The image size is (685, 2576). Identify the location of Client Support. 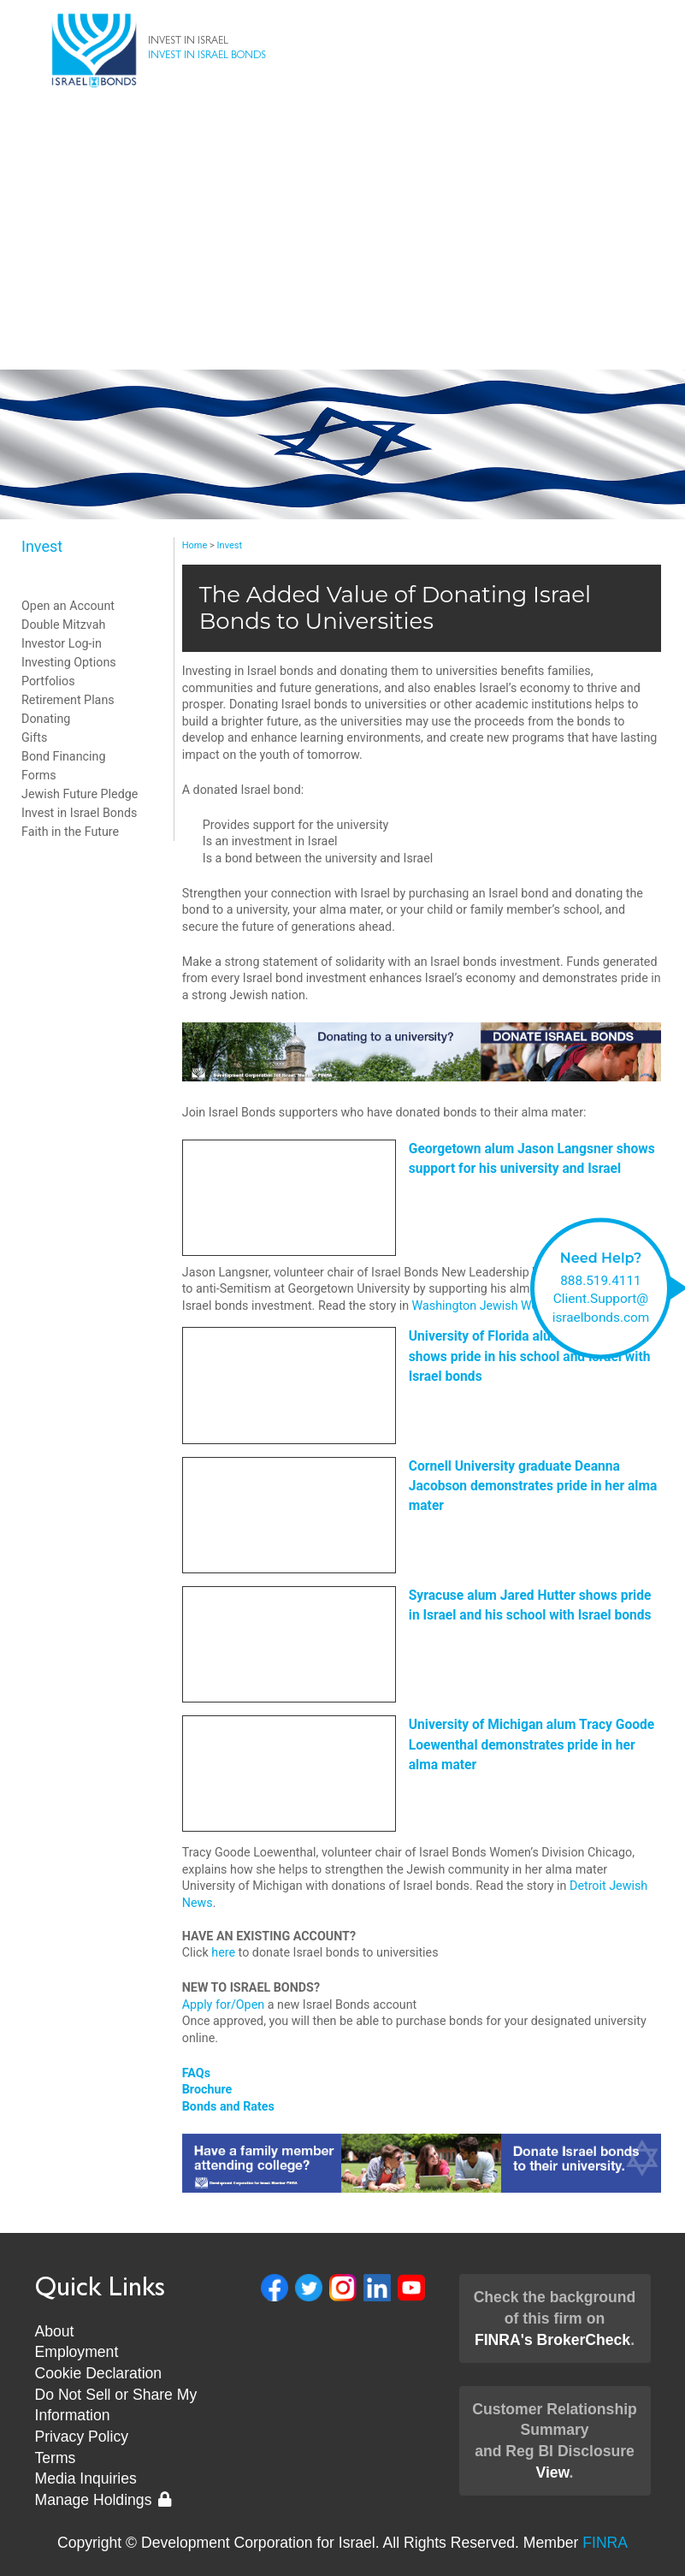
(343, 250).